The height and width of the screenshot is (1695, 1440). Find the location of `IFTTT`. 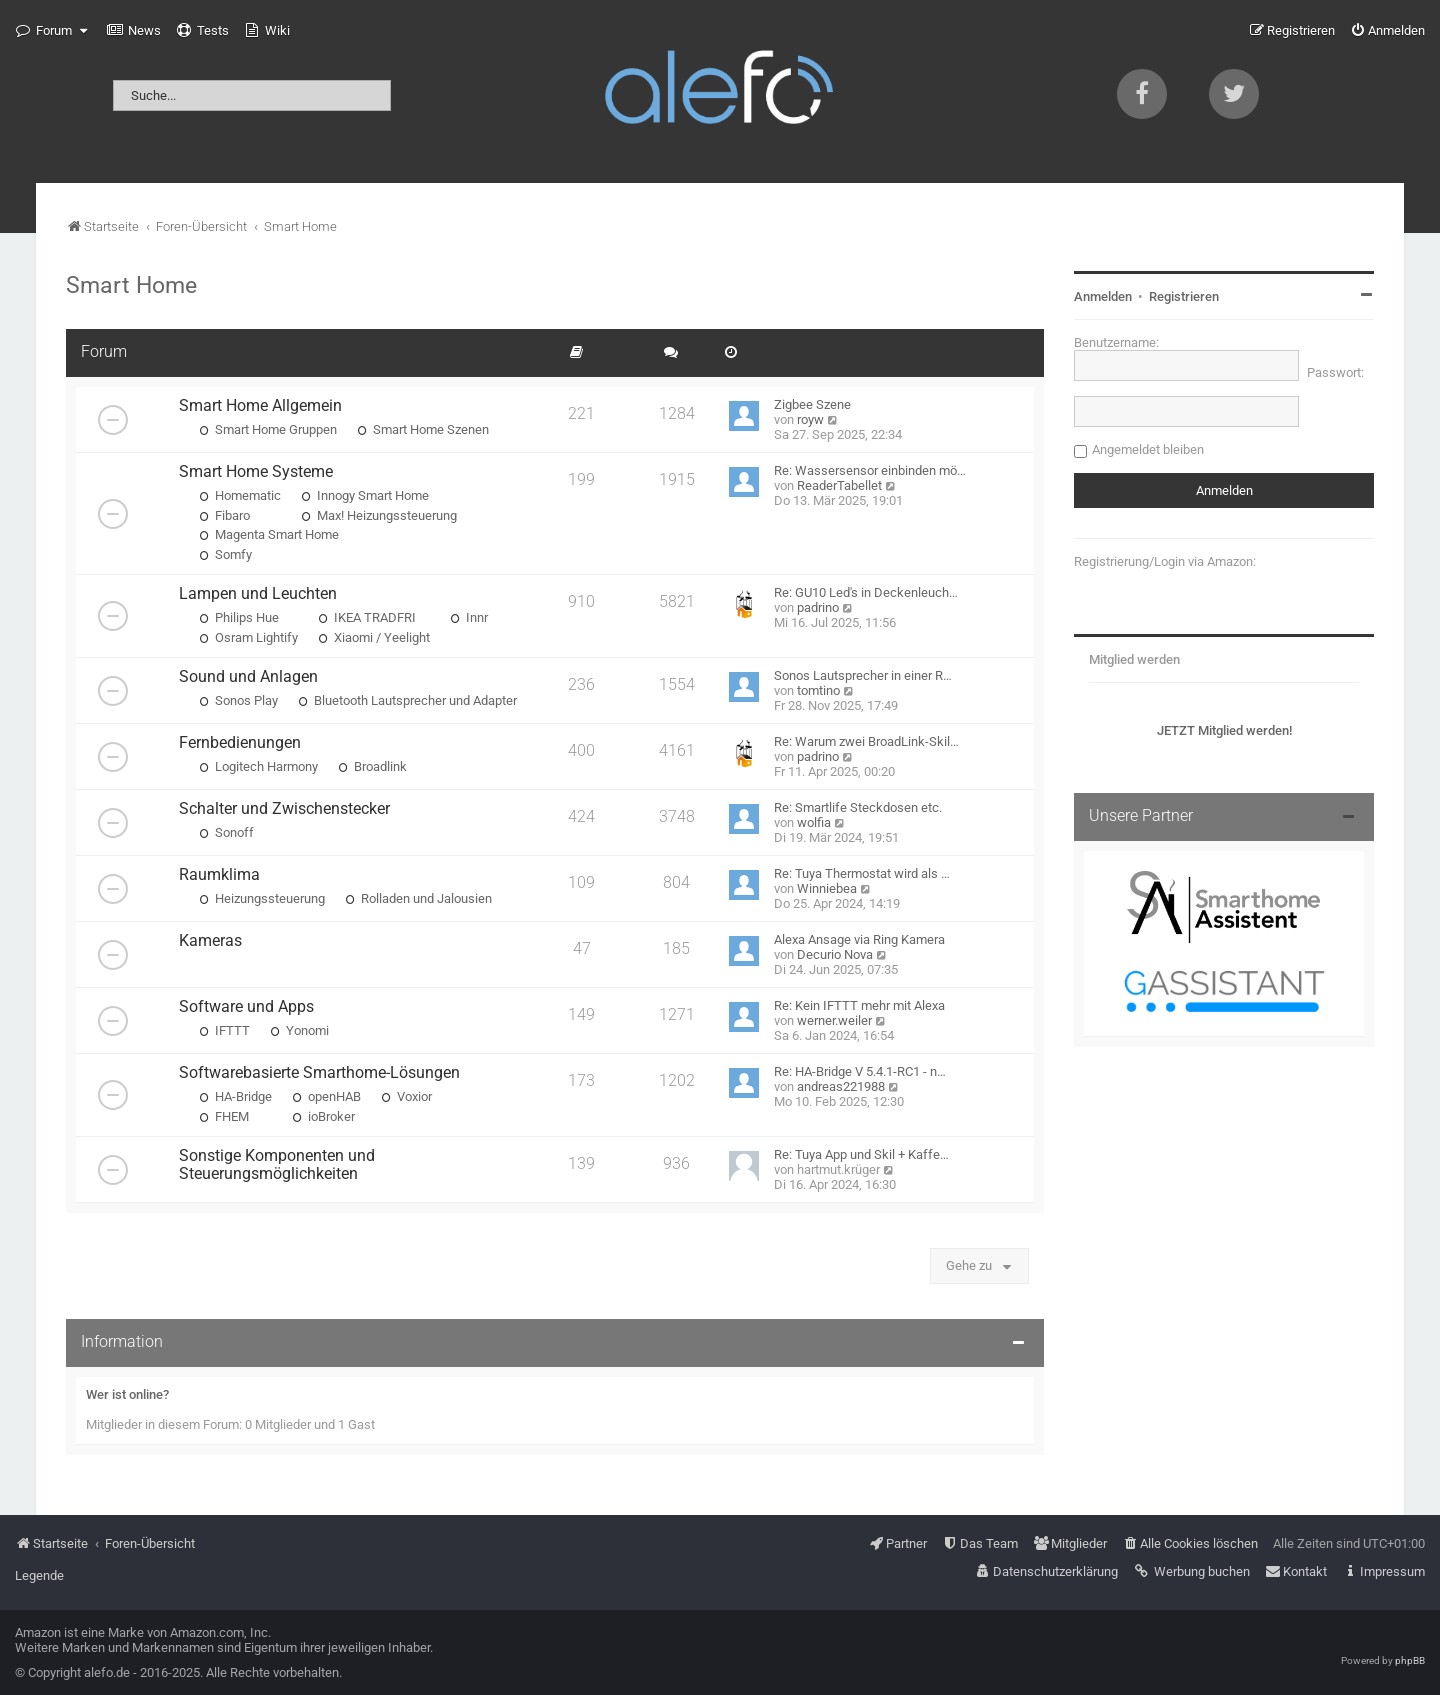

IFTTT is located at coordinates (224, 1030).